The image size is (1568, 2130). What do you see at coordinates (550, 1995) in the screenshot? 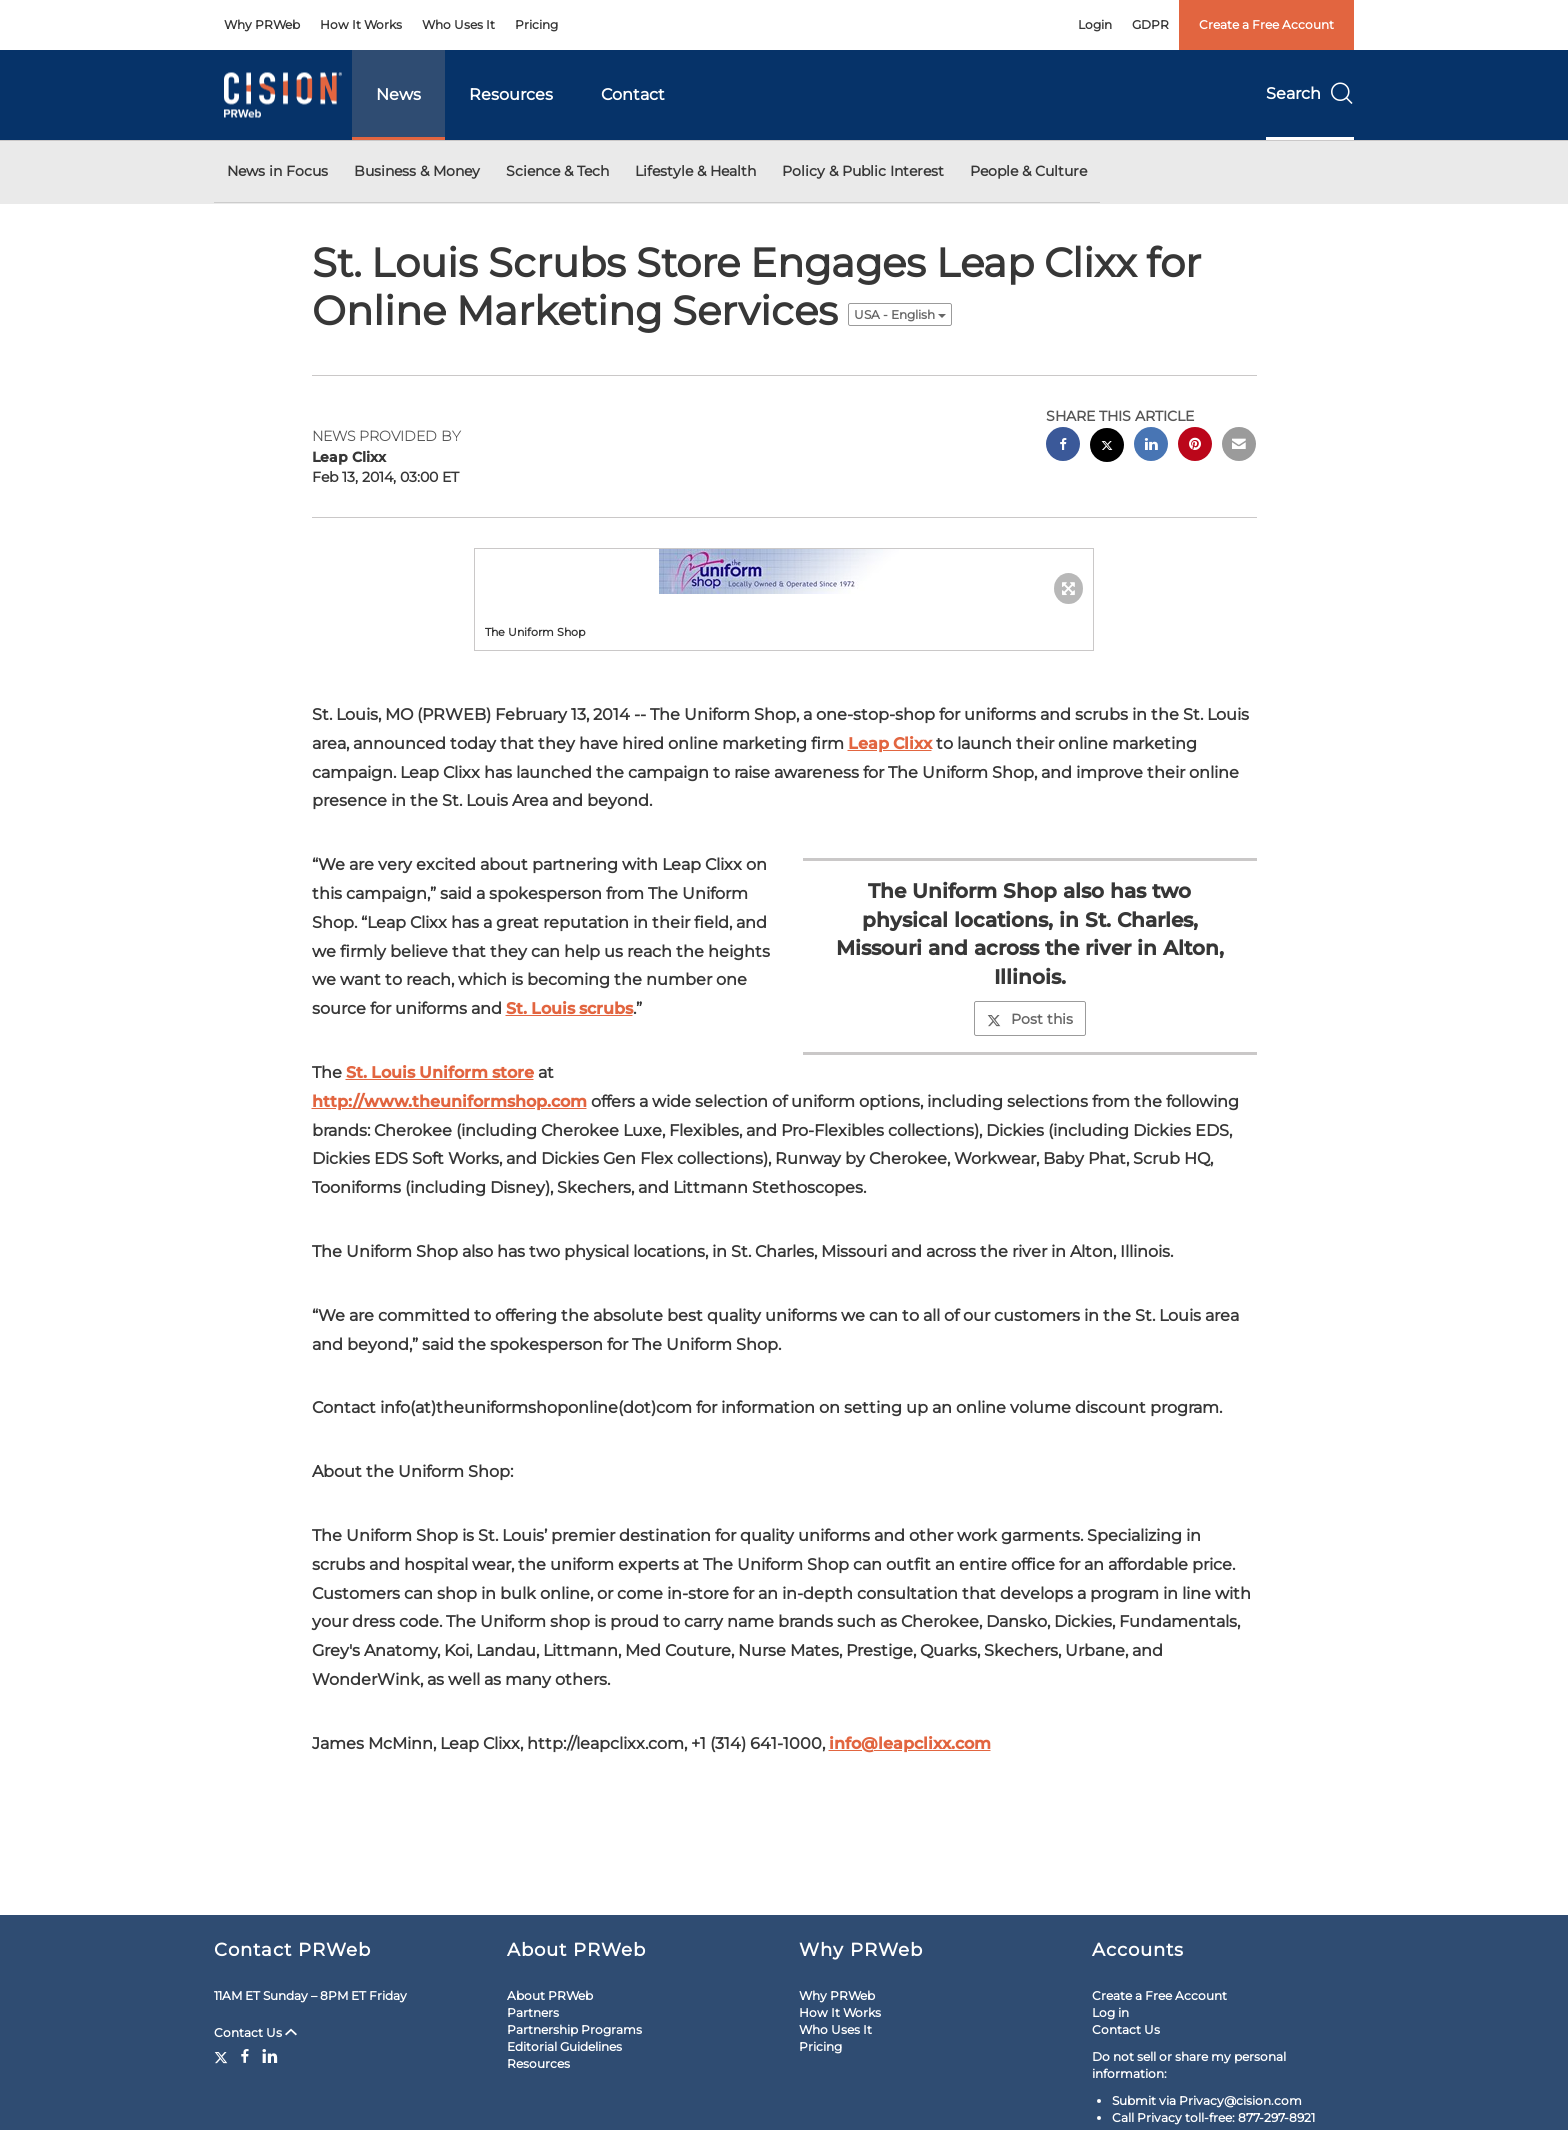
I see `About PRWeb` at bounding box center [550, 1995].